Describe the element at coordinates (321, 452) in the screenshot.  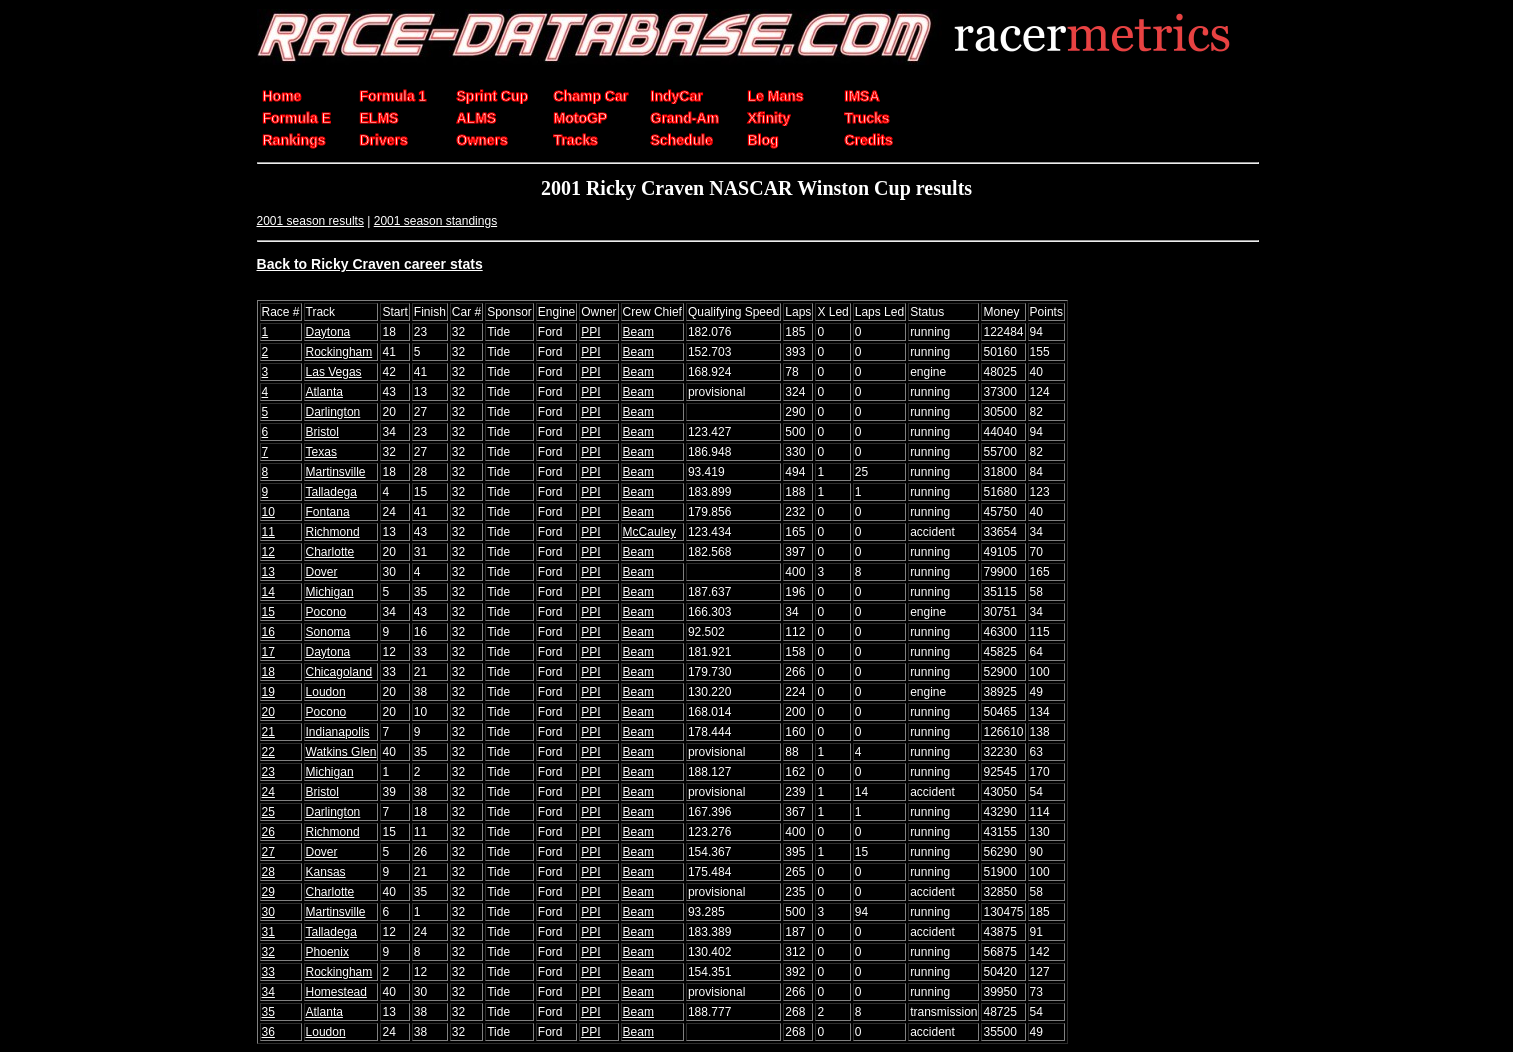
I see `Texas` at that location.